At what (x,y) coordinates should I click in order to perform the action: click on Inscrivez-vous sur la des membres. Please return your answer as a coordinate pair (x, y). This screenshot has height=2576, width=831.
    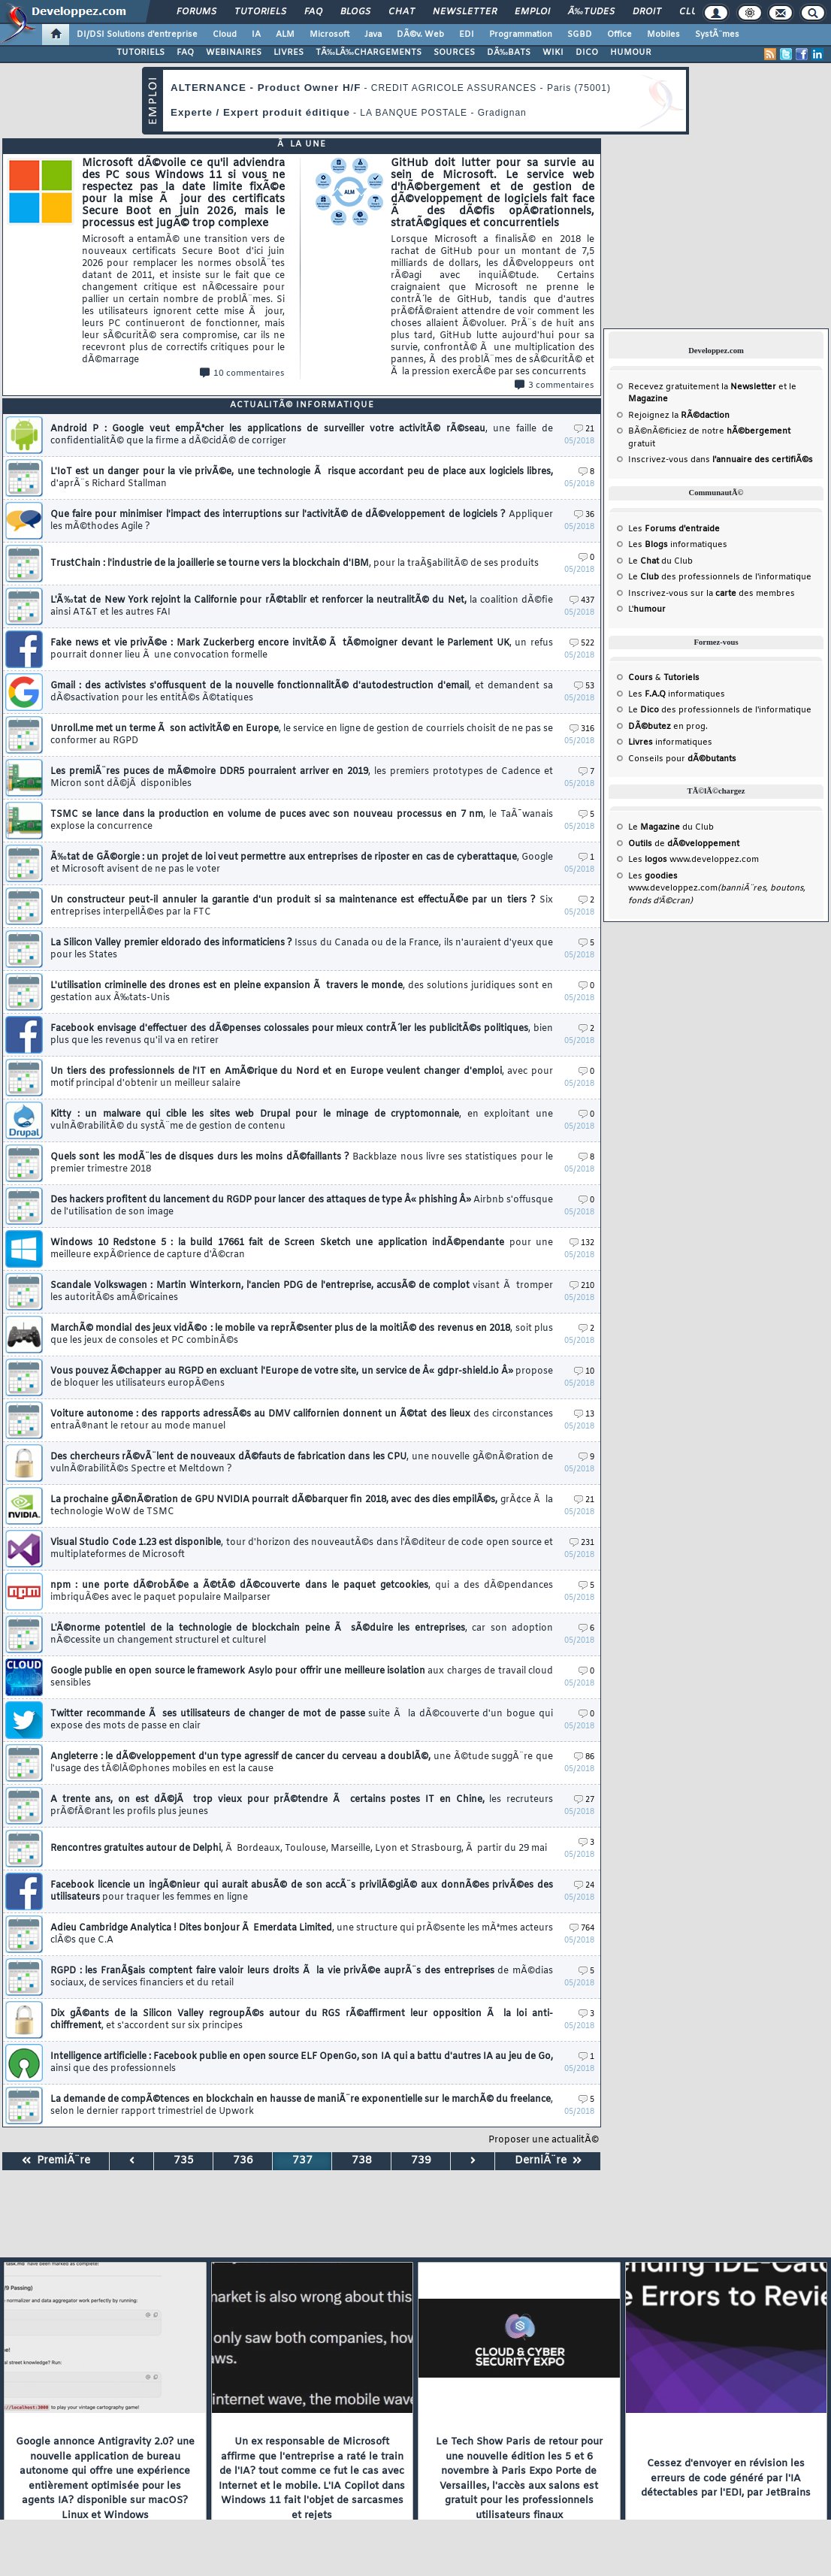
    Looking at the image, I should click on (711, 593).